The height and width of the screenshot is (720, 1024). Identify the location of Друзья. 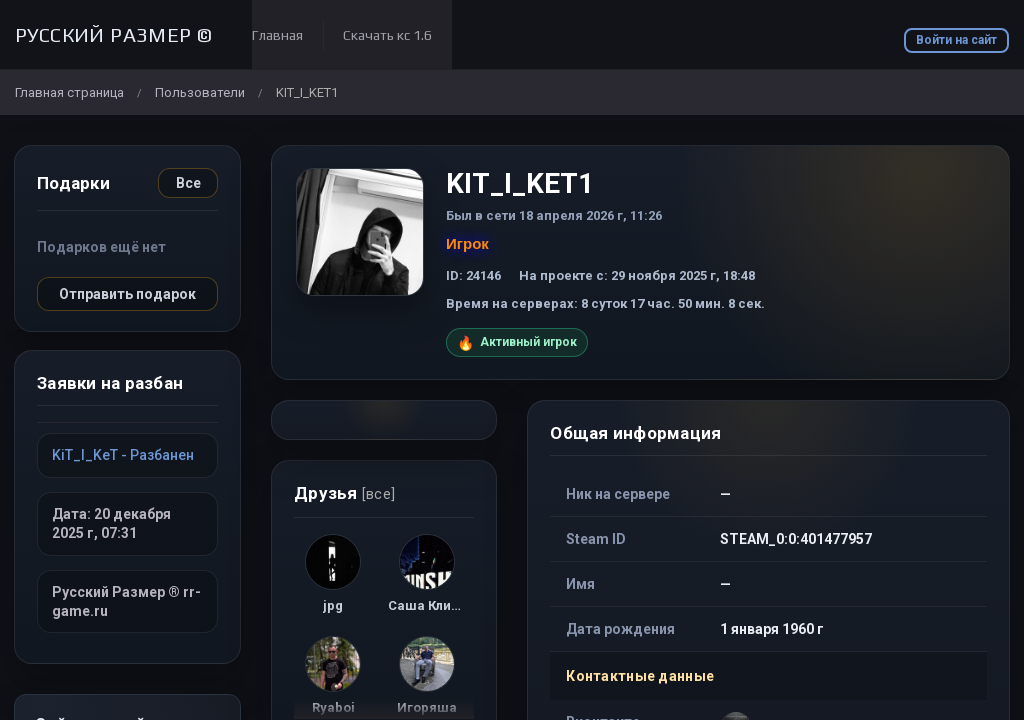
(344, 493).